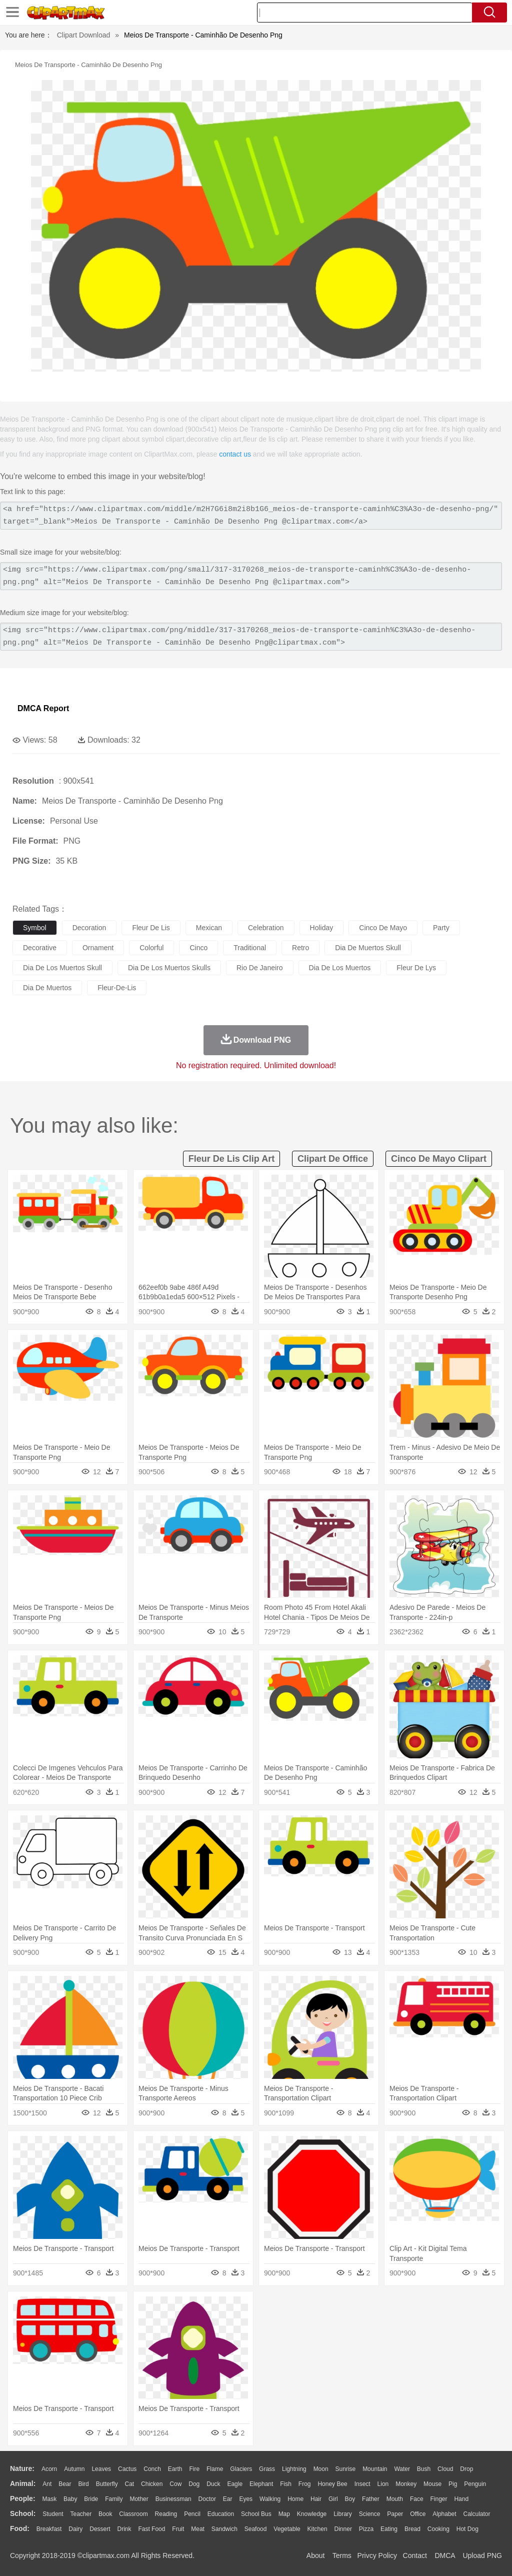 This screenshot has height=2576, width=512. I want to click on boy, so click(350, 2498).